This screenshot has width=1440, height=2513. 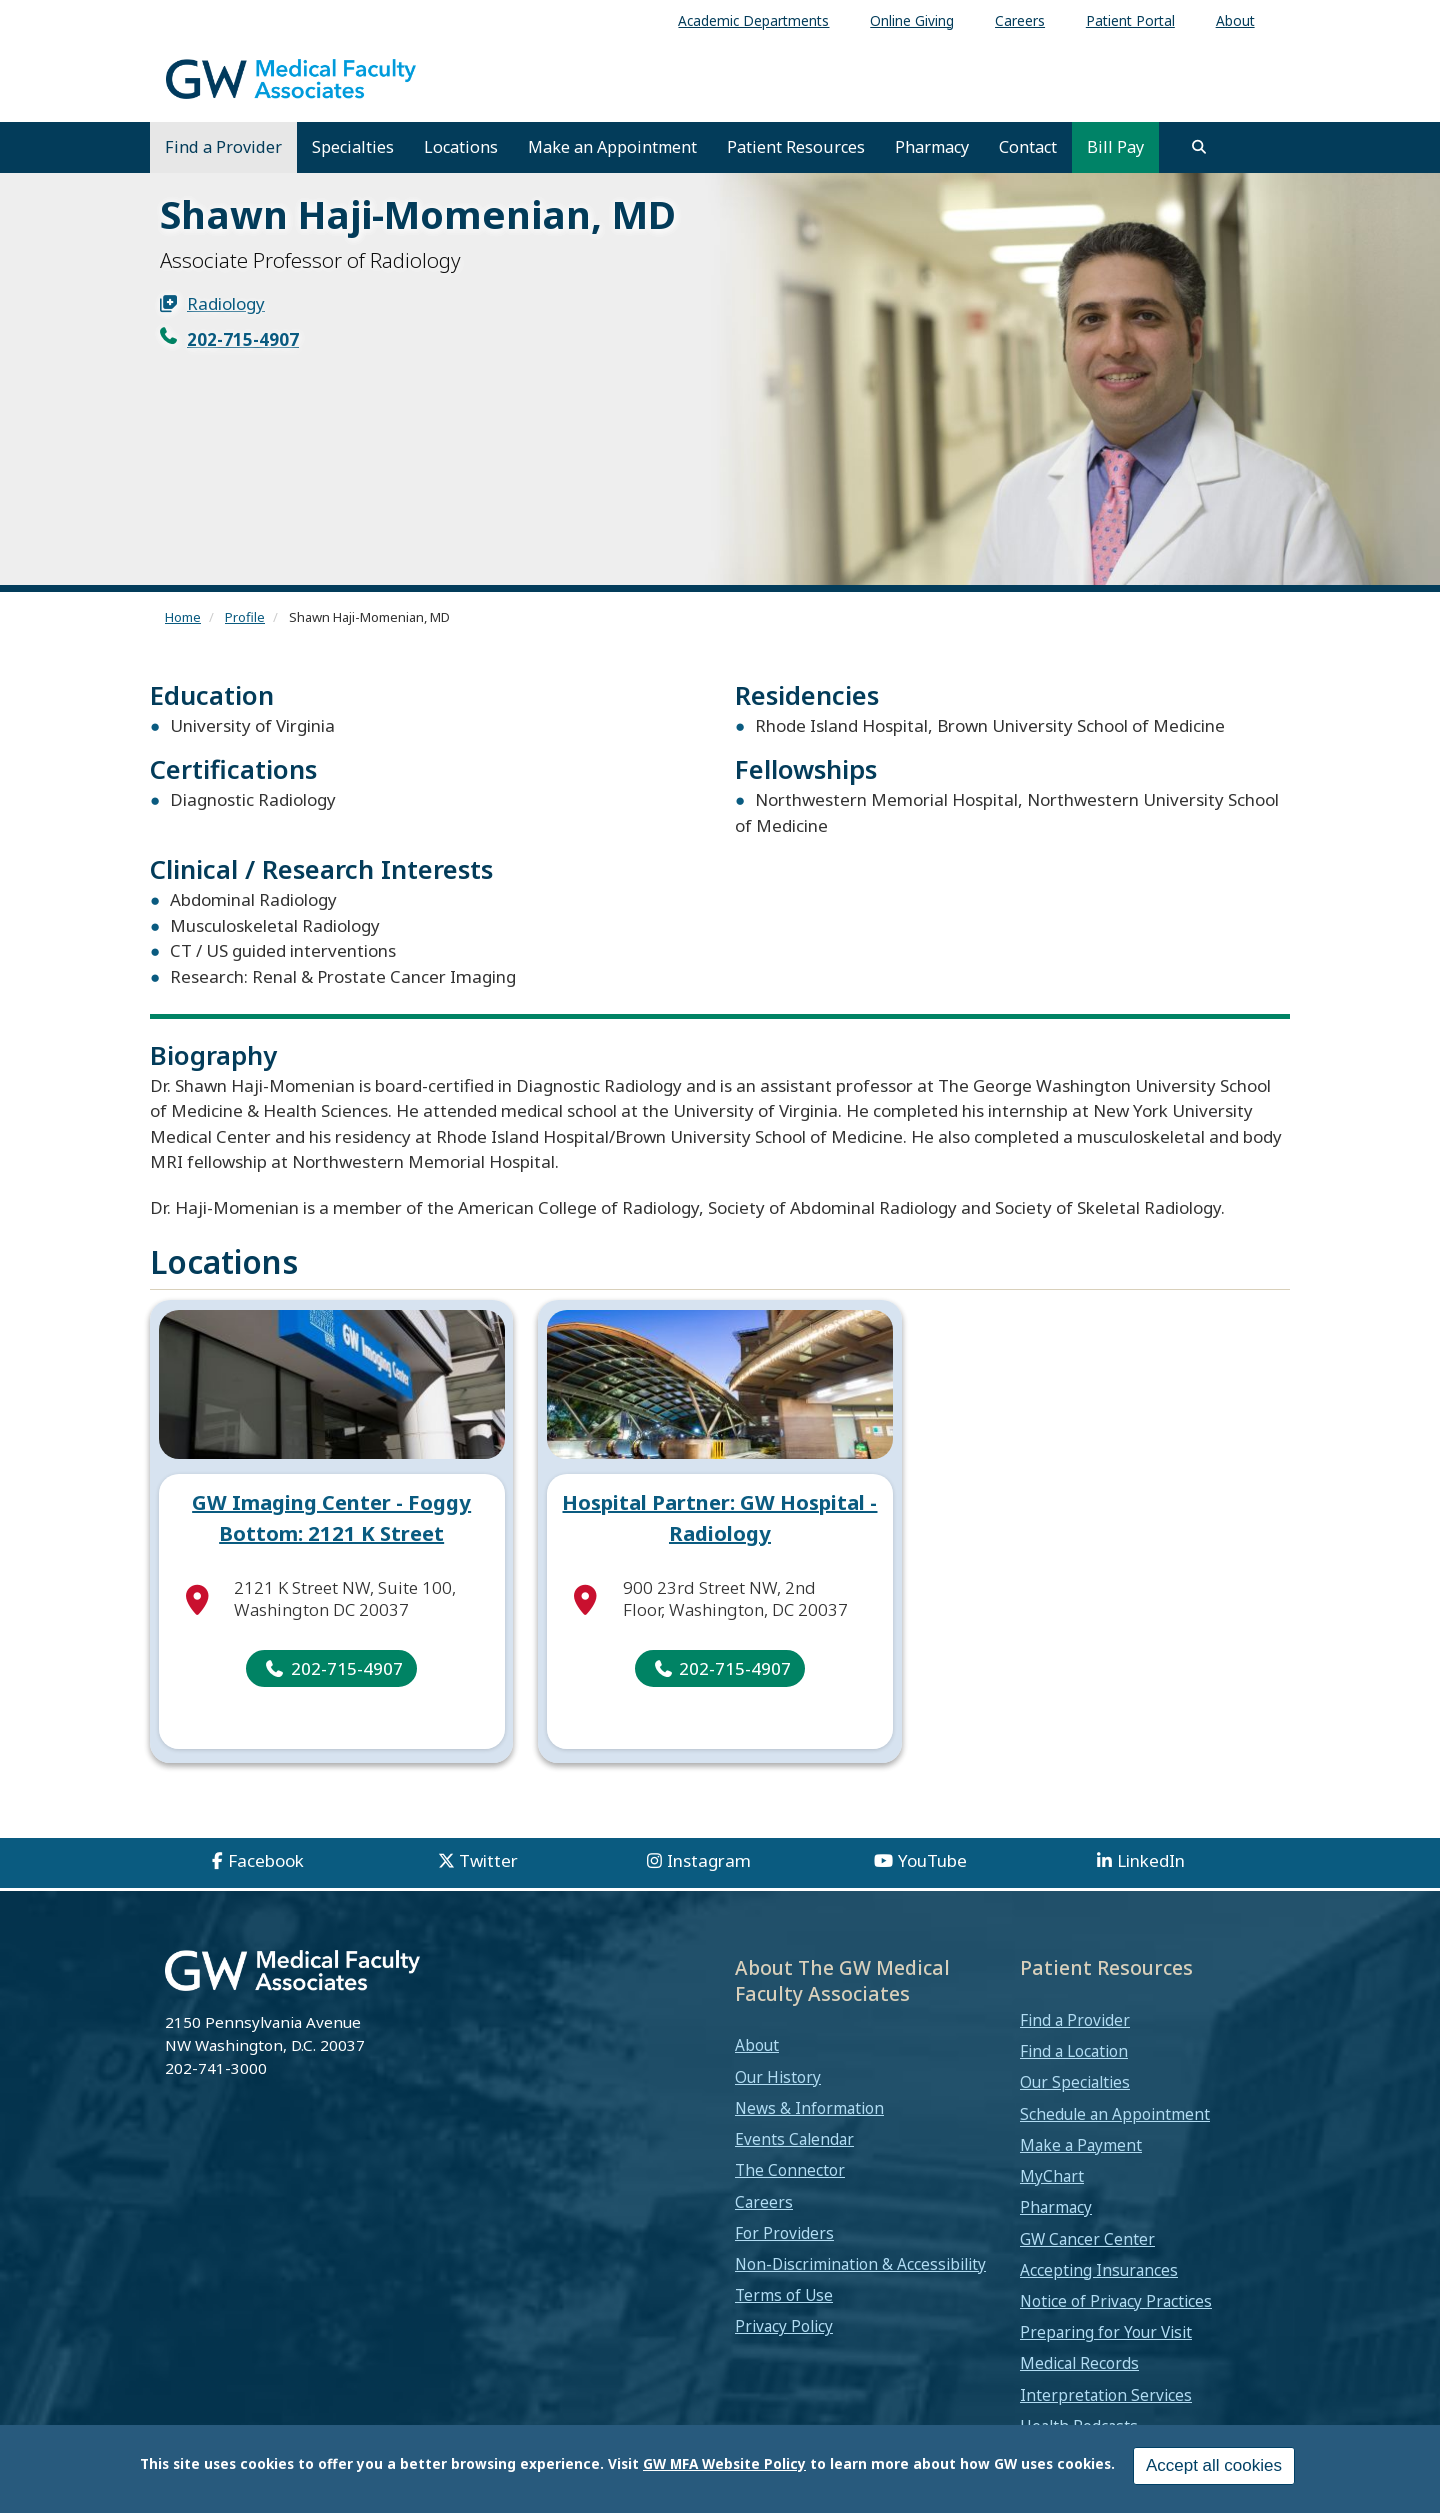 I want to click on Online Giving [menuitem], so click(x=912, y=20).